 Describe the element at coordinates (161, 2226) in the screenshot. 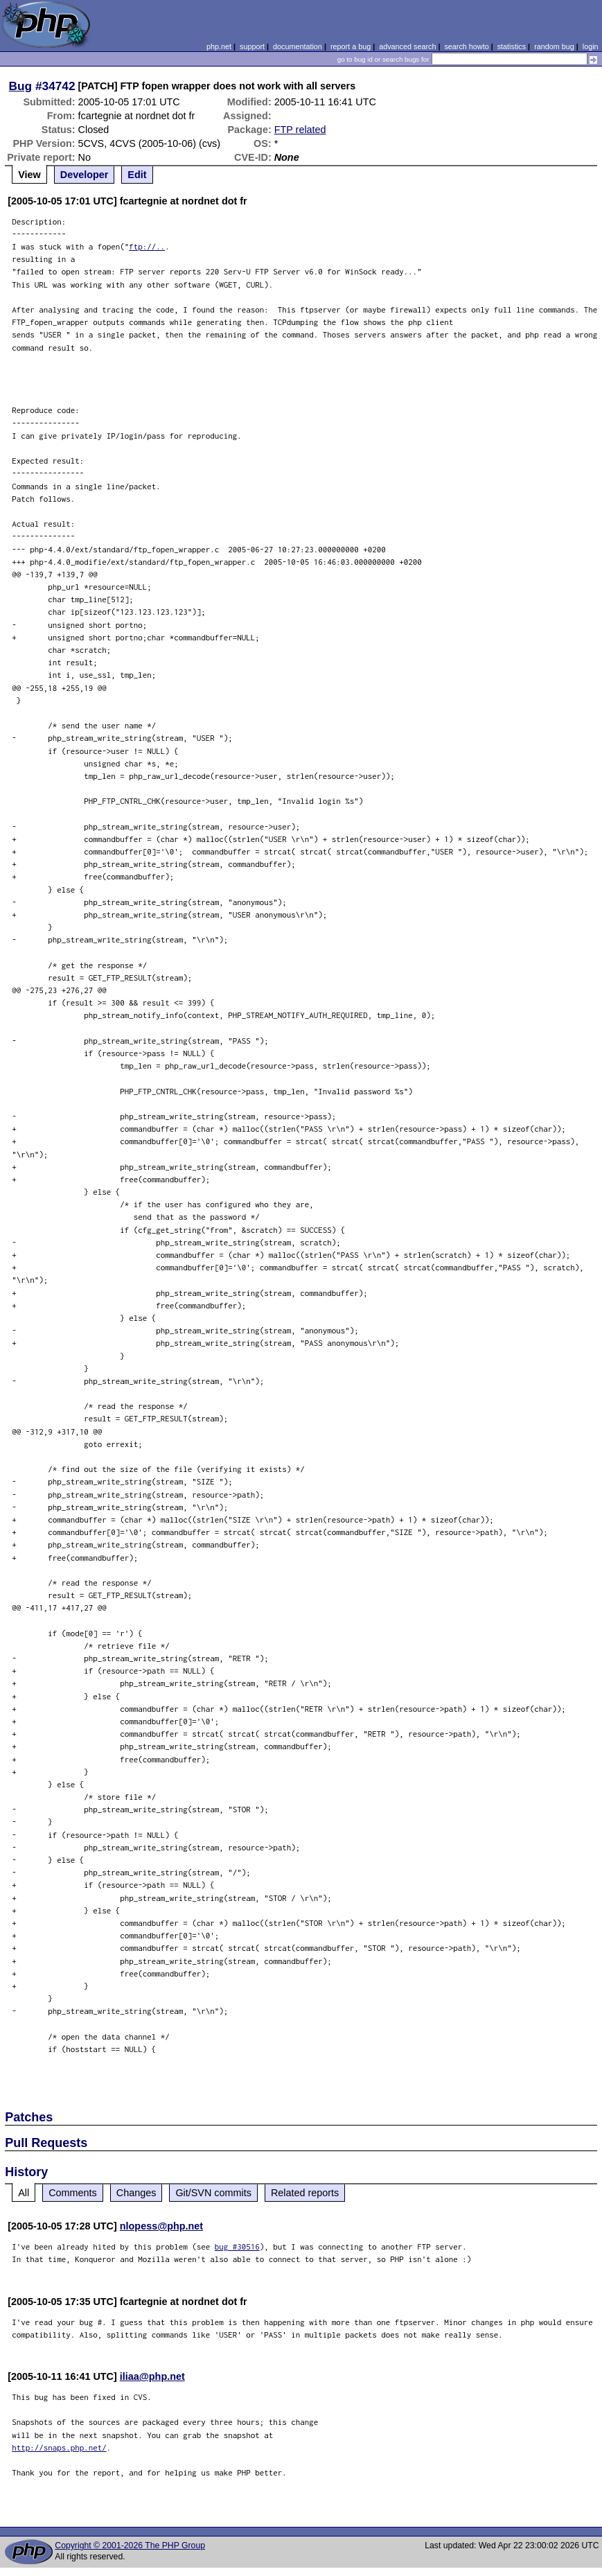

I see `nlopess@php.net` at that location.